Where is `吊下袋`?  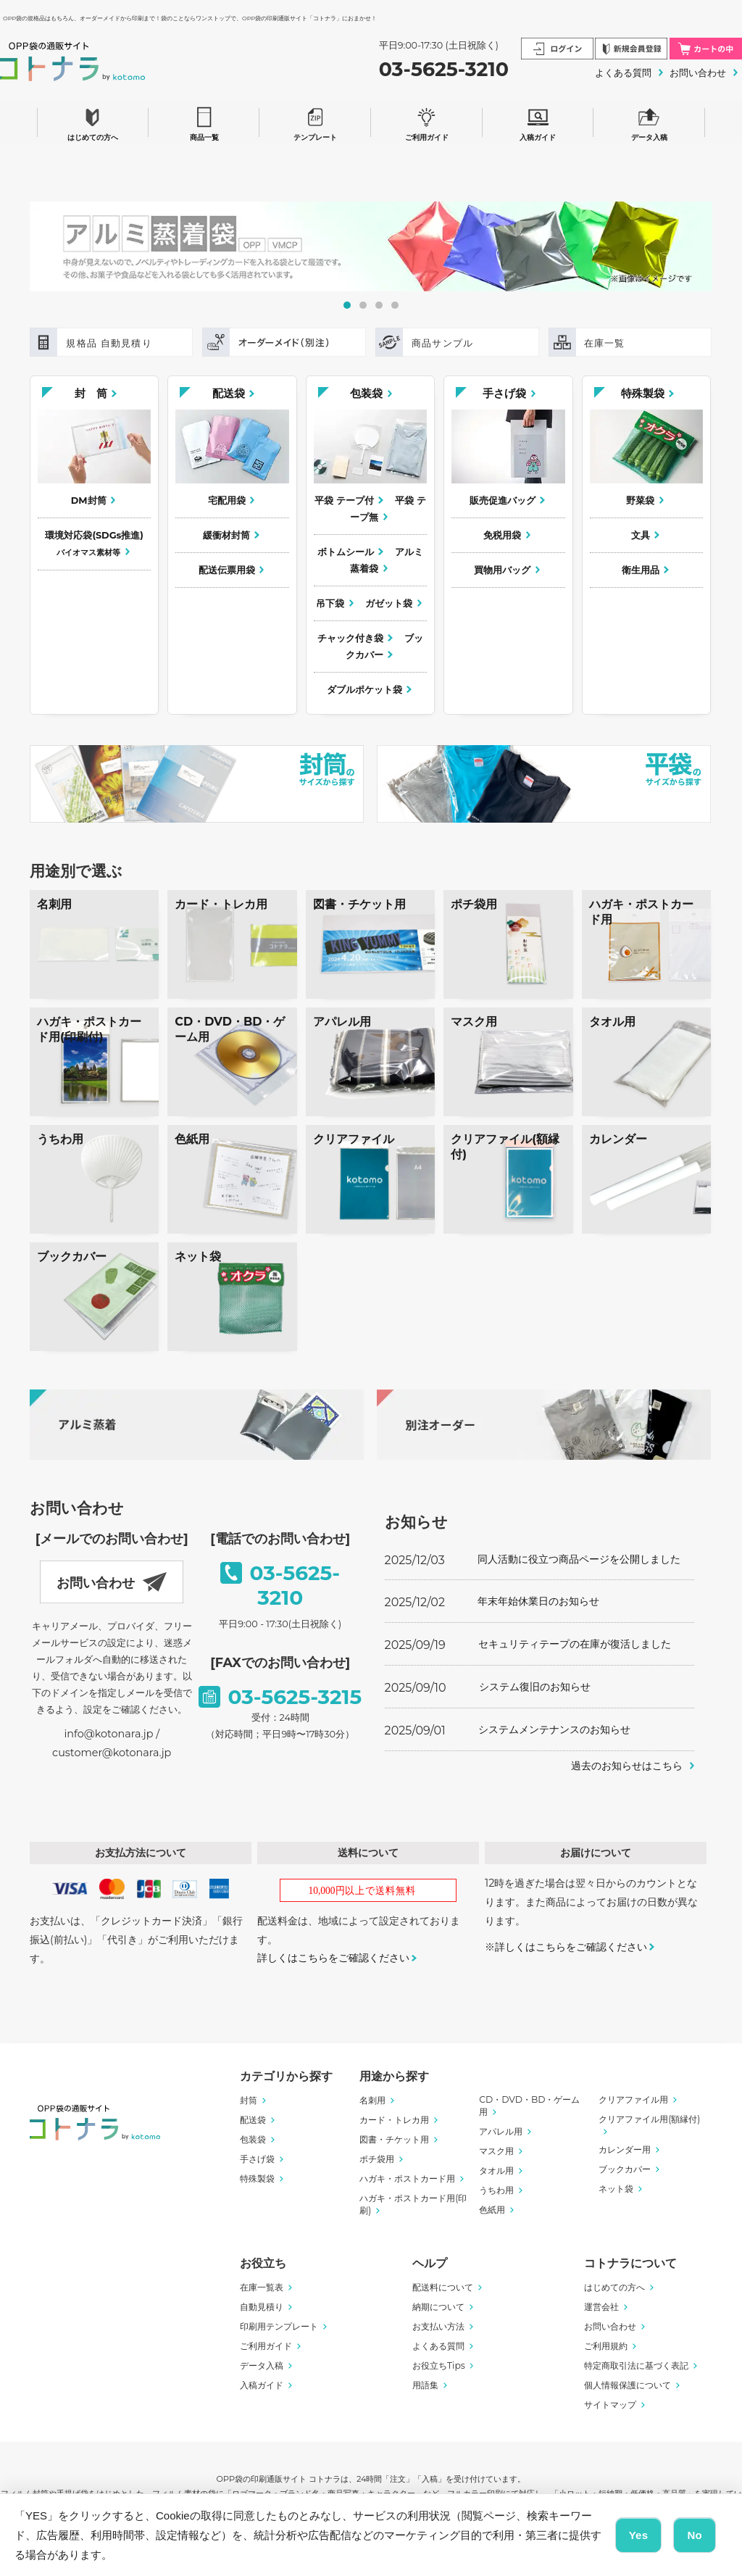 吊下袋 is located at coordinates (330, 603).